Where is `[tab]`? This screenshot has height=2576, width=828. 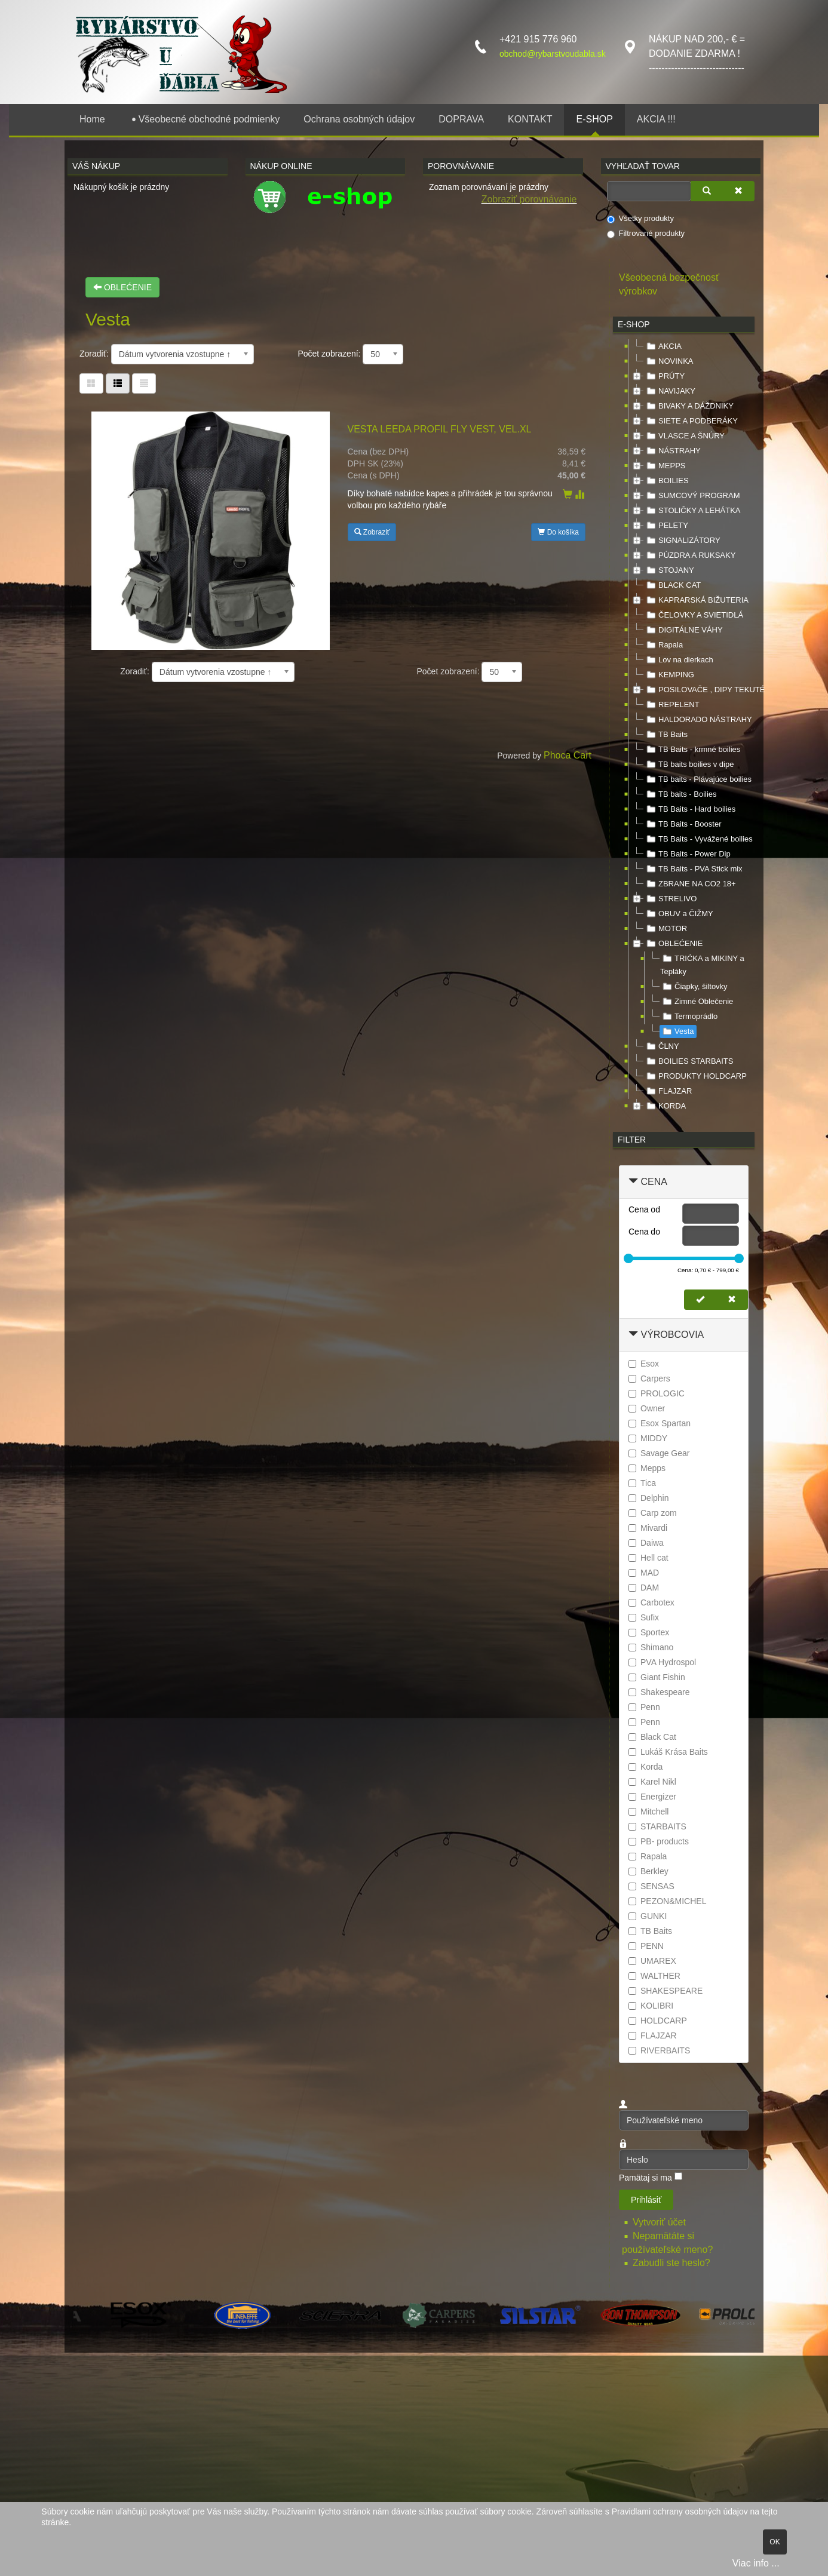
[tab] is located at coordinates (684, 1182).